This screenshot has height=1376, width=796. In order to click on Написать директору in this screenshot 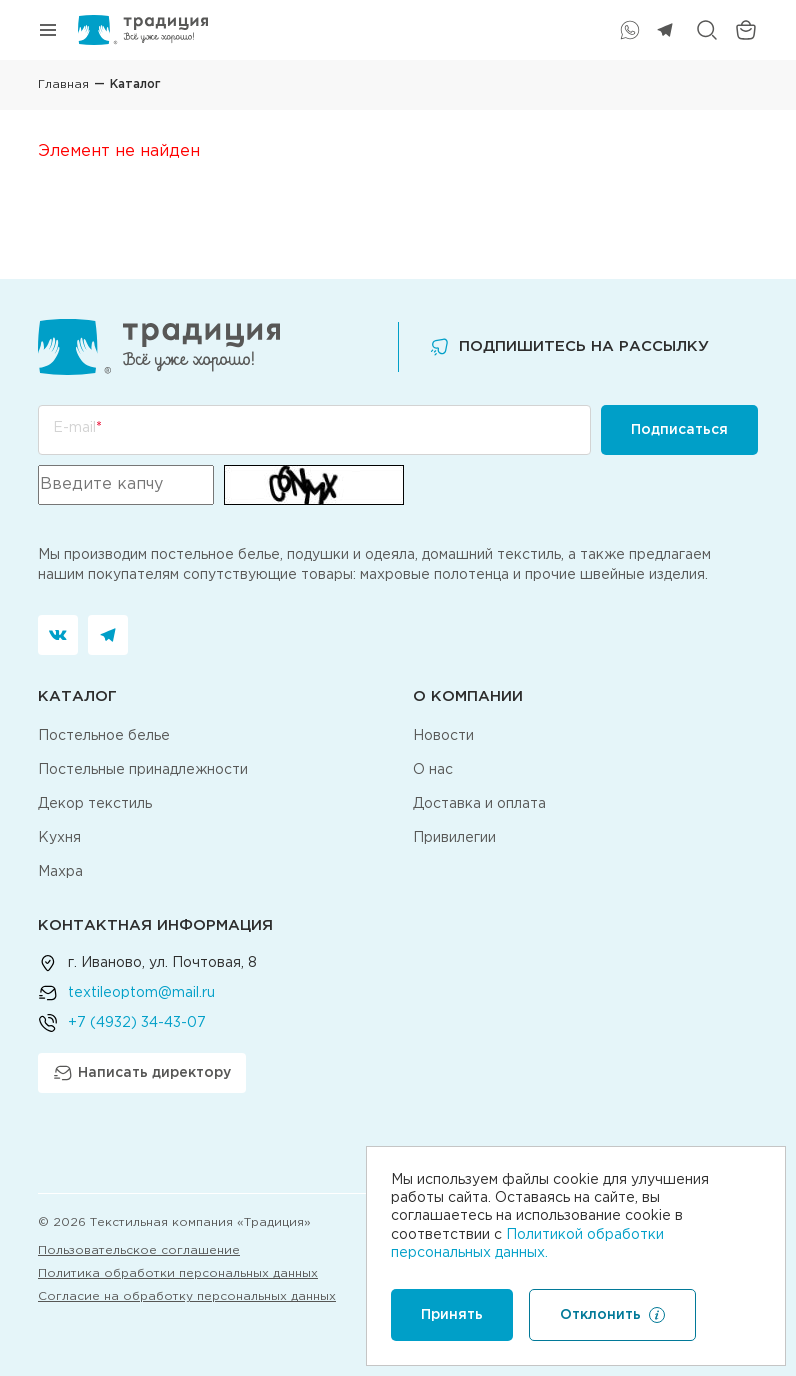, I will do `click(142, 1073)`.